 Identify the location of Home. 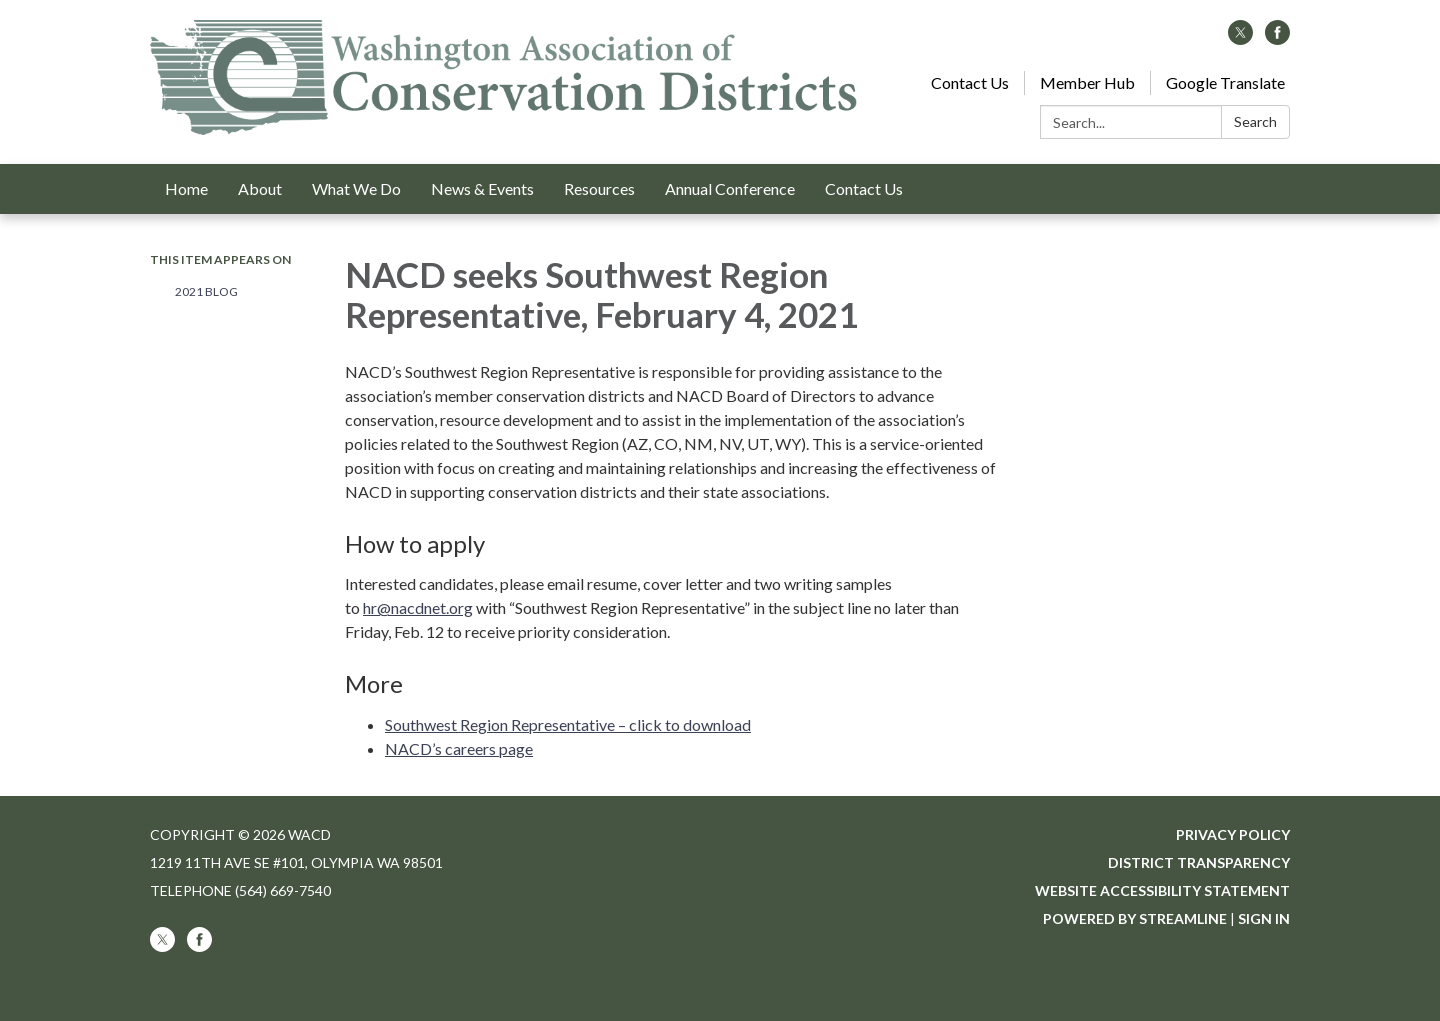
(186, 188).